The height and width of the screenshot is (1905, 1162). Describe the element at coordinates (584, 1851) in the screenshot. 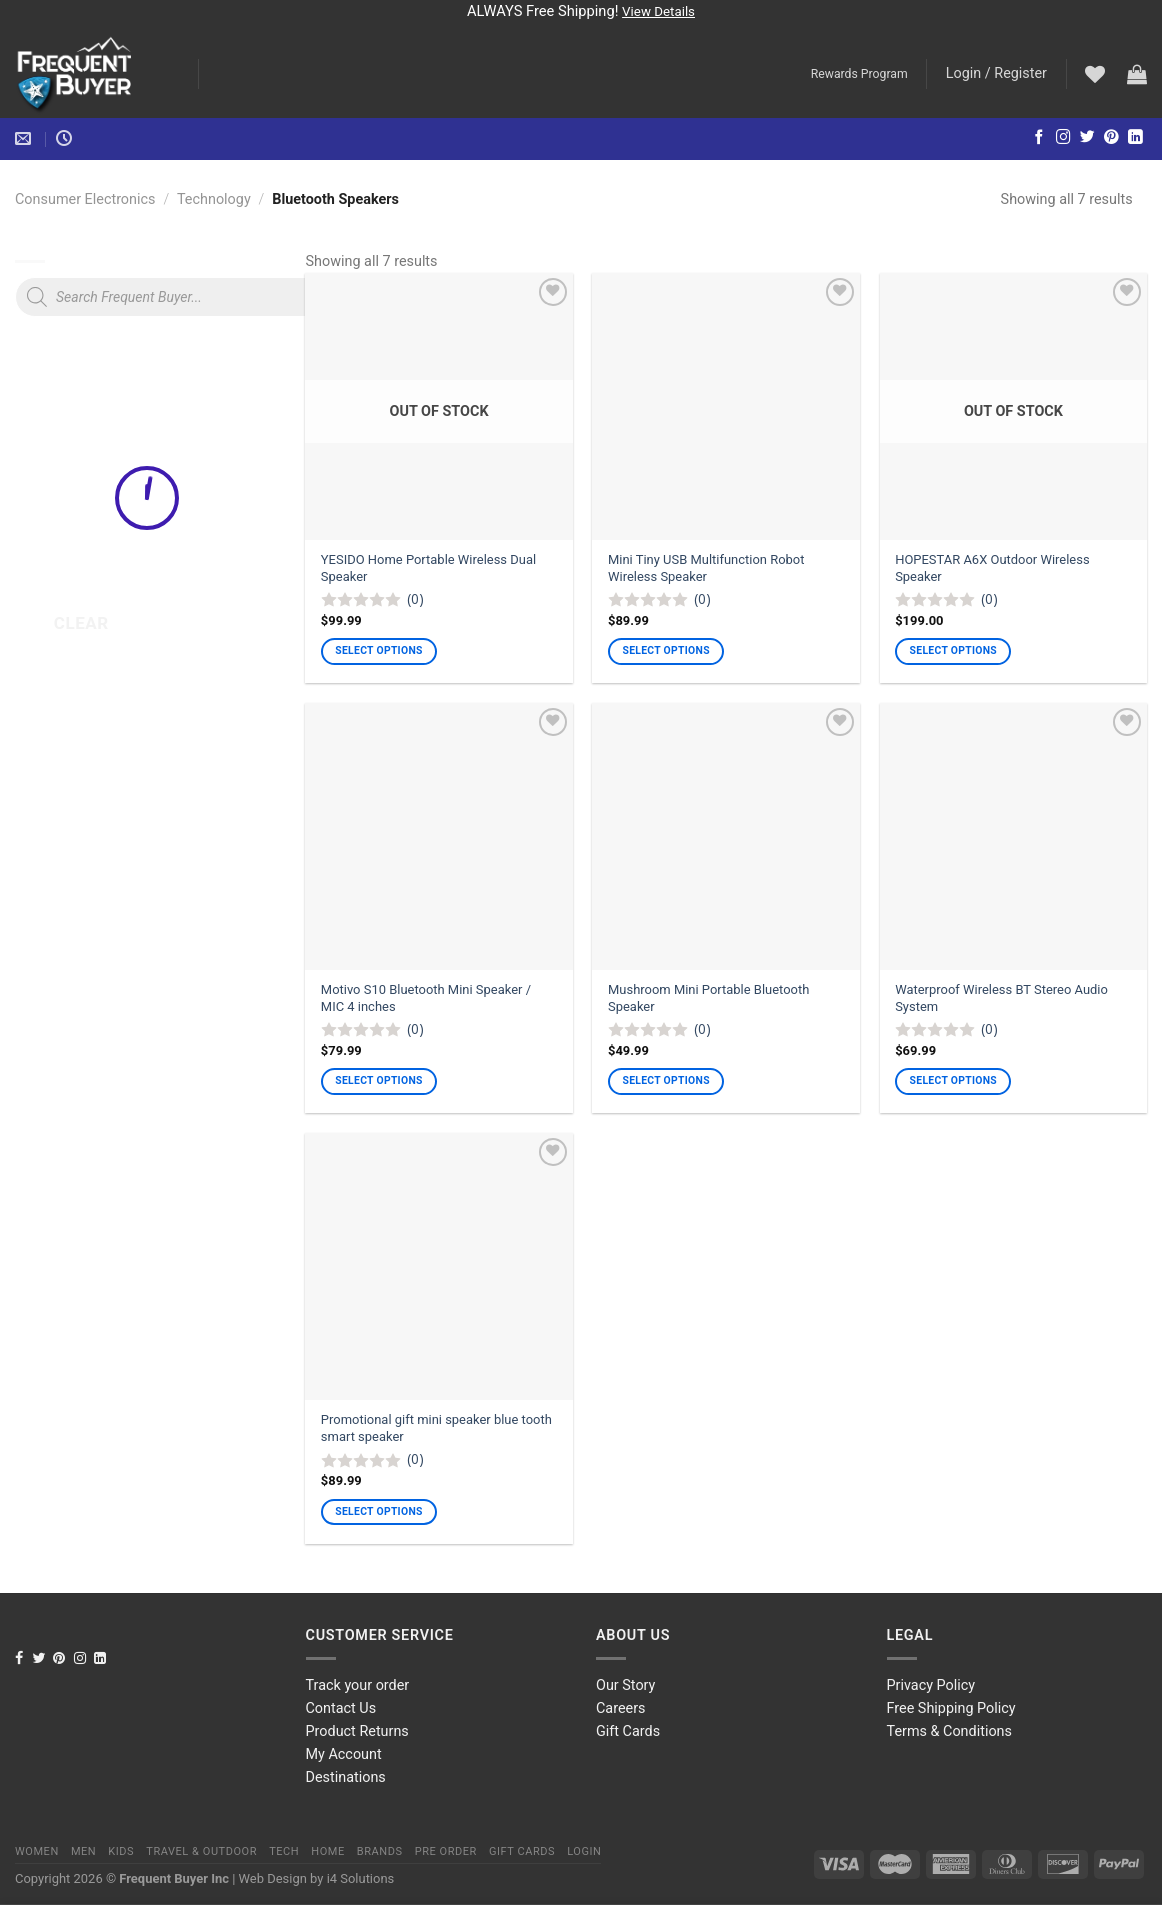

I see `Login` at that location.